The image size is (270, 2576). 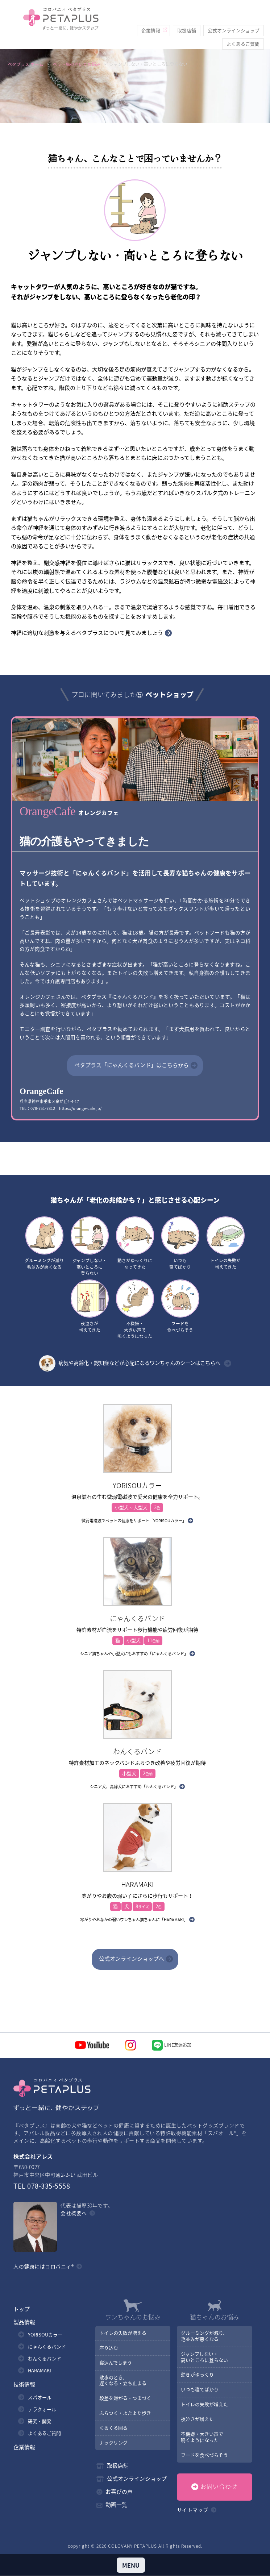 I want to click on グルーミングが減り毛並みが悪くなる, so click(x=44, y=1243).